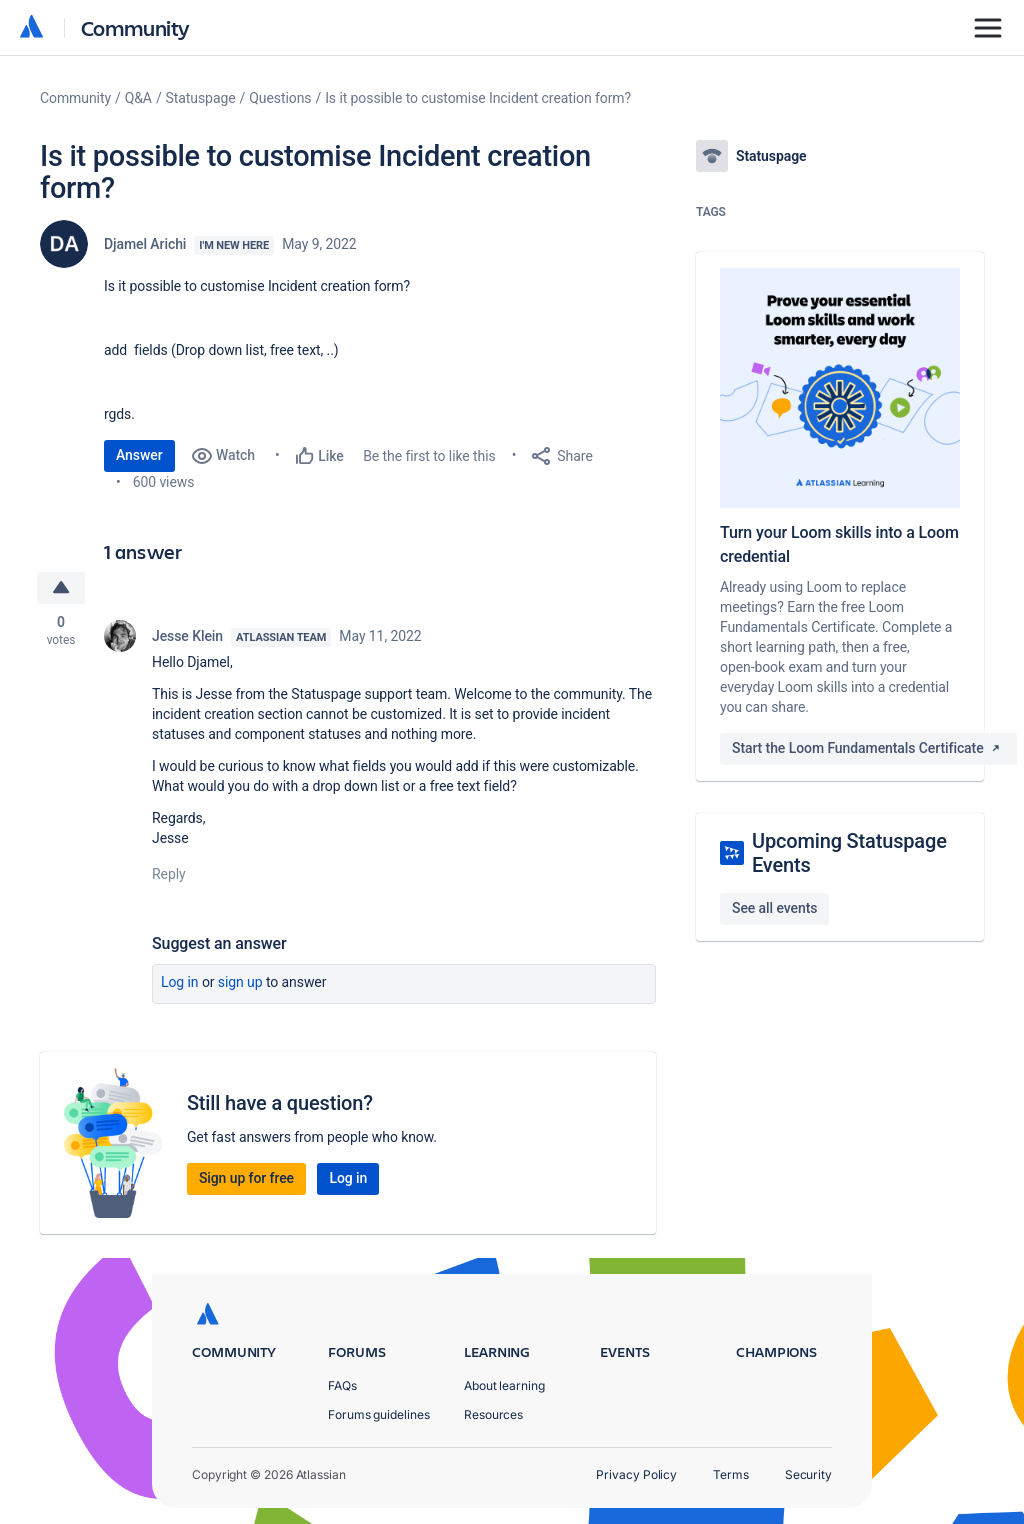 Image resolution: width=1024 pixels, height=1524 pixels. I want to click on Community, so click(135, 27).